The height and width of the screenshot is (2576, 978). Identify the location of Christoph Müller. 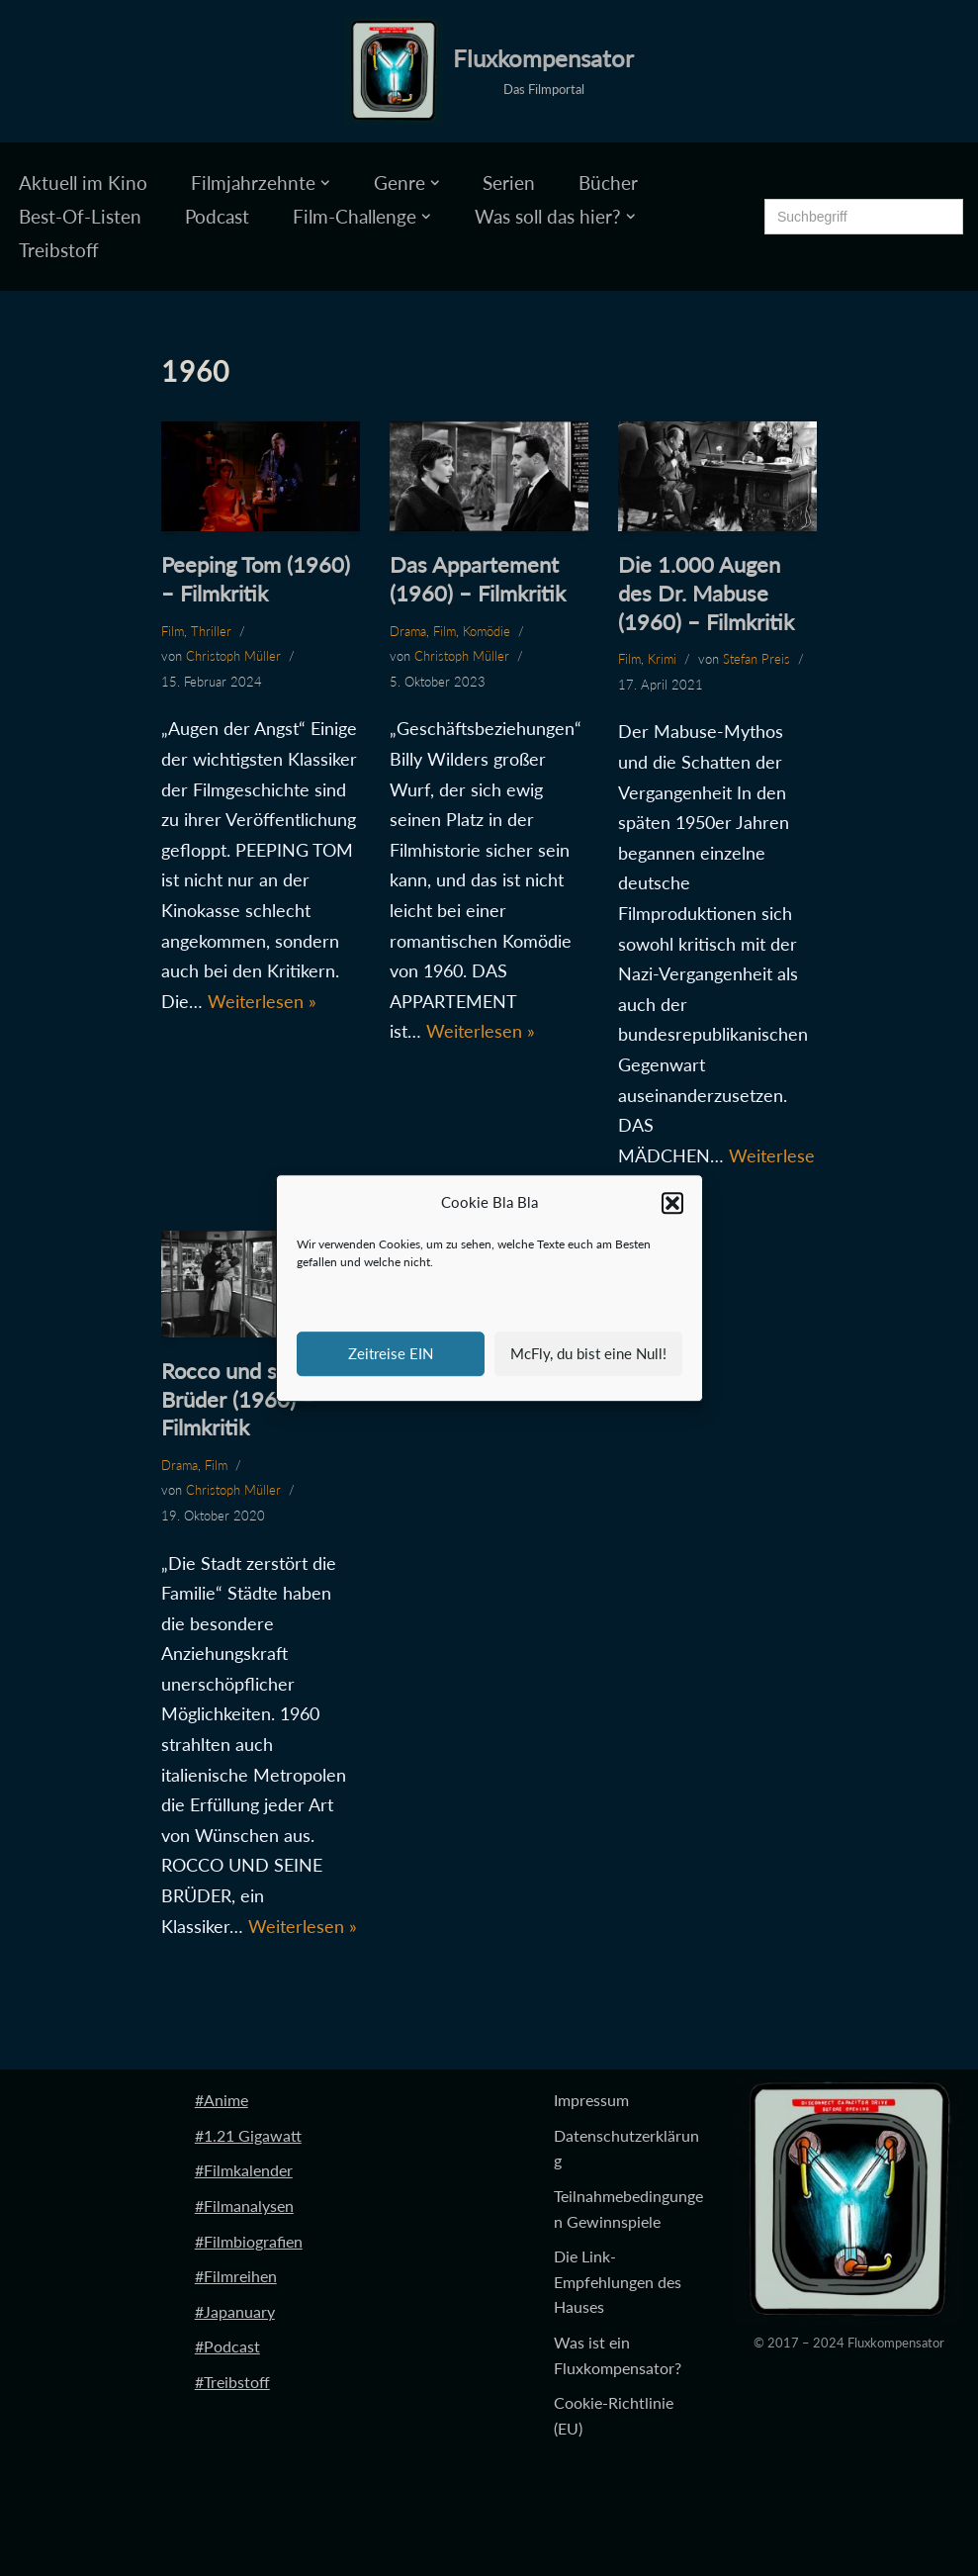
(233, 656).